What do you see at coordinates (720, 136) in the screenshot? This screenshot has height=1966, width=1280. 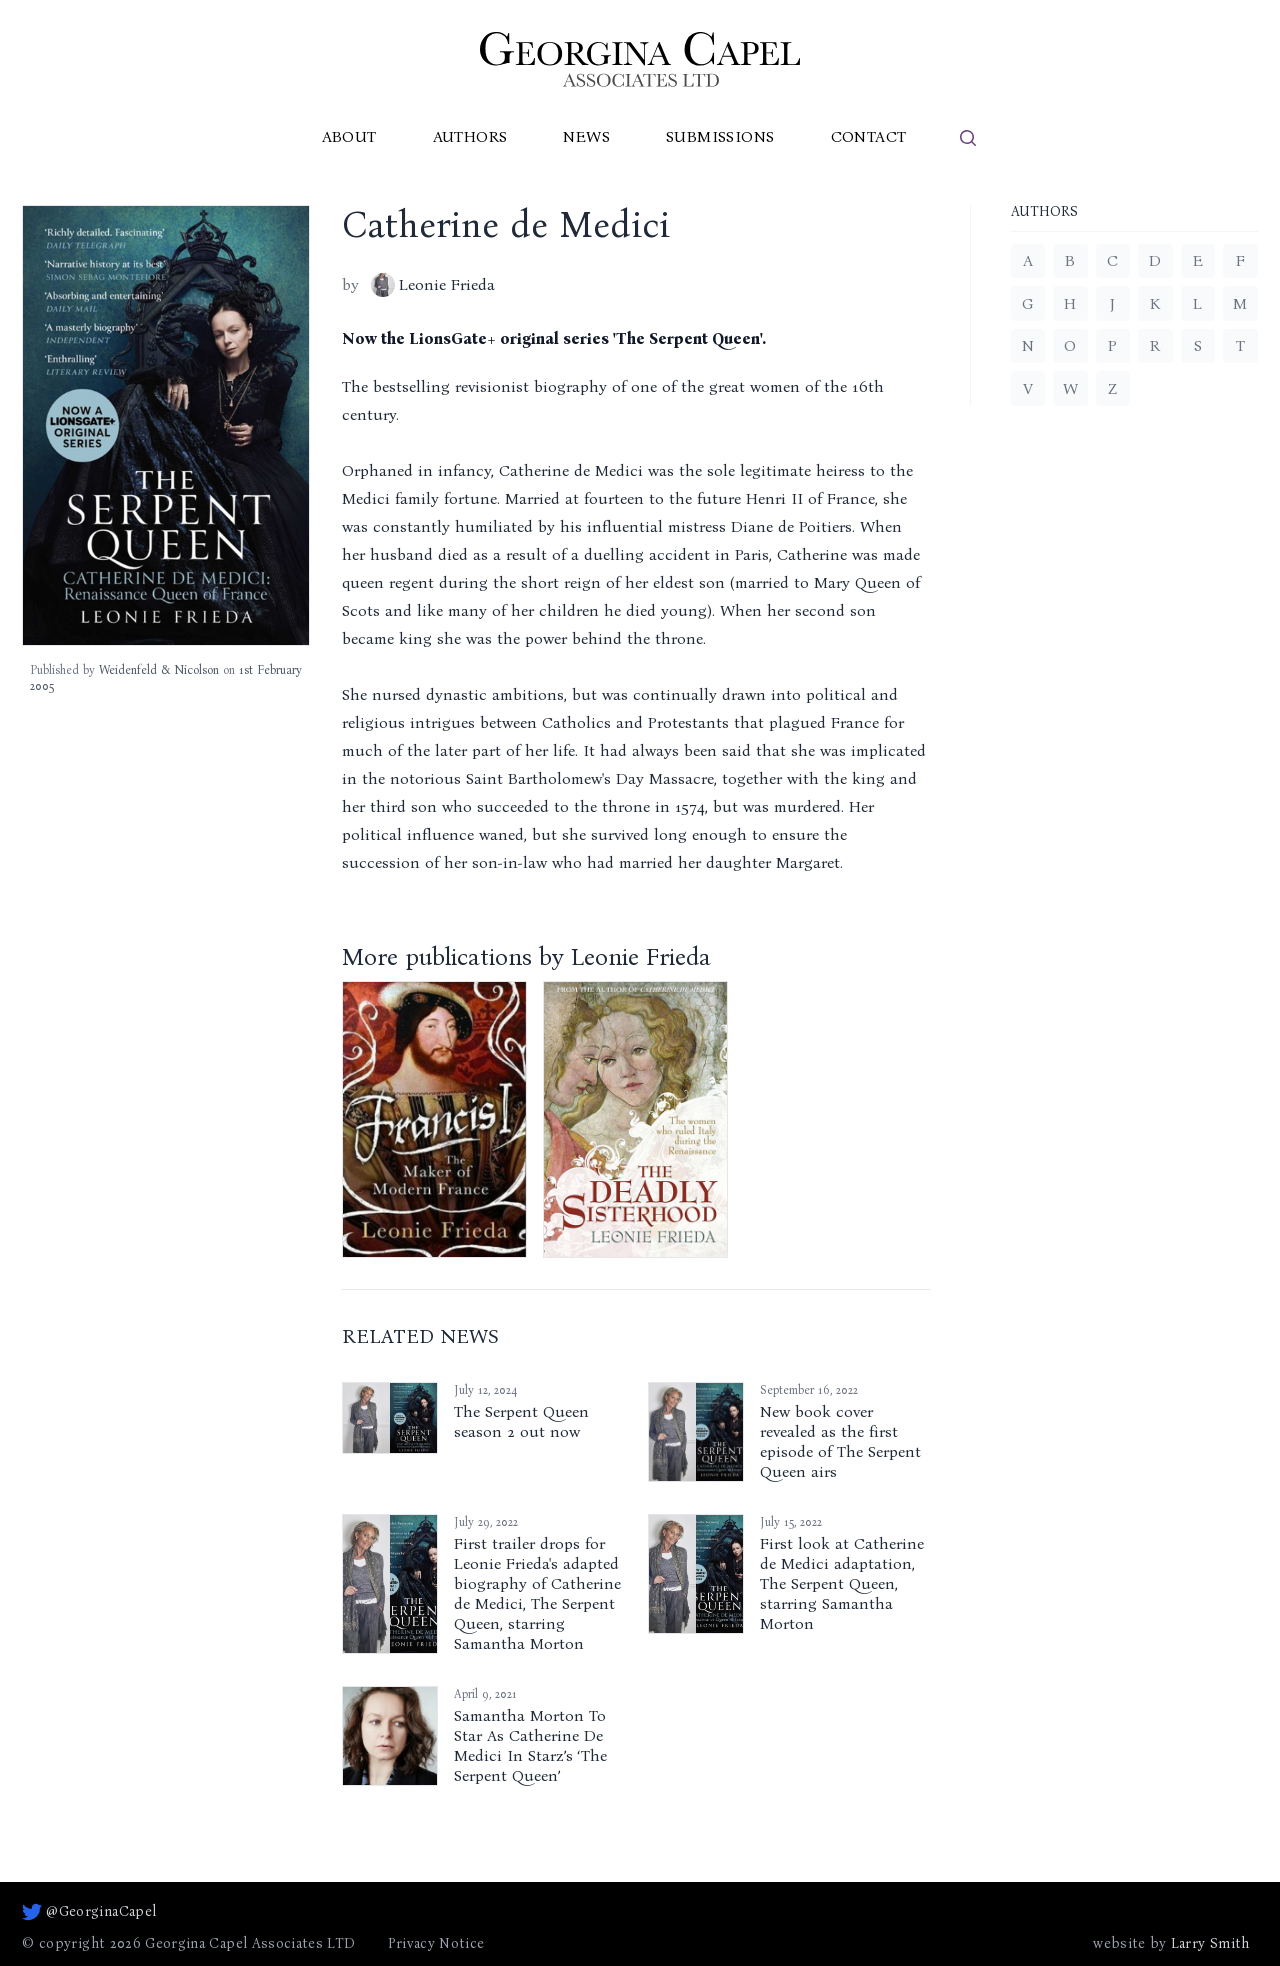 I see `Submissions` at bounding box center [720, 136].